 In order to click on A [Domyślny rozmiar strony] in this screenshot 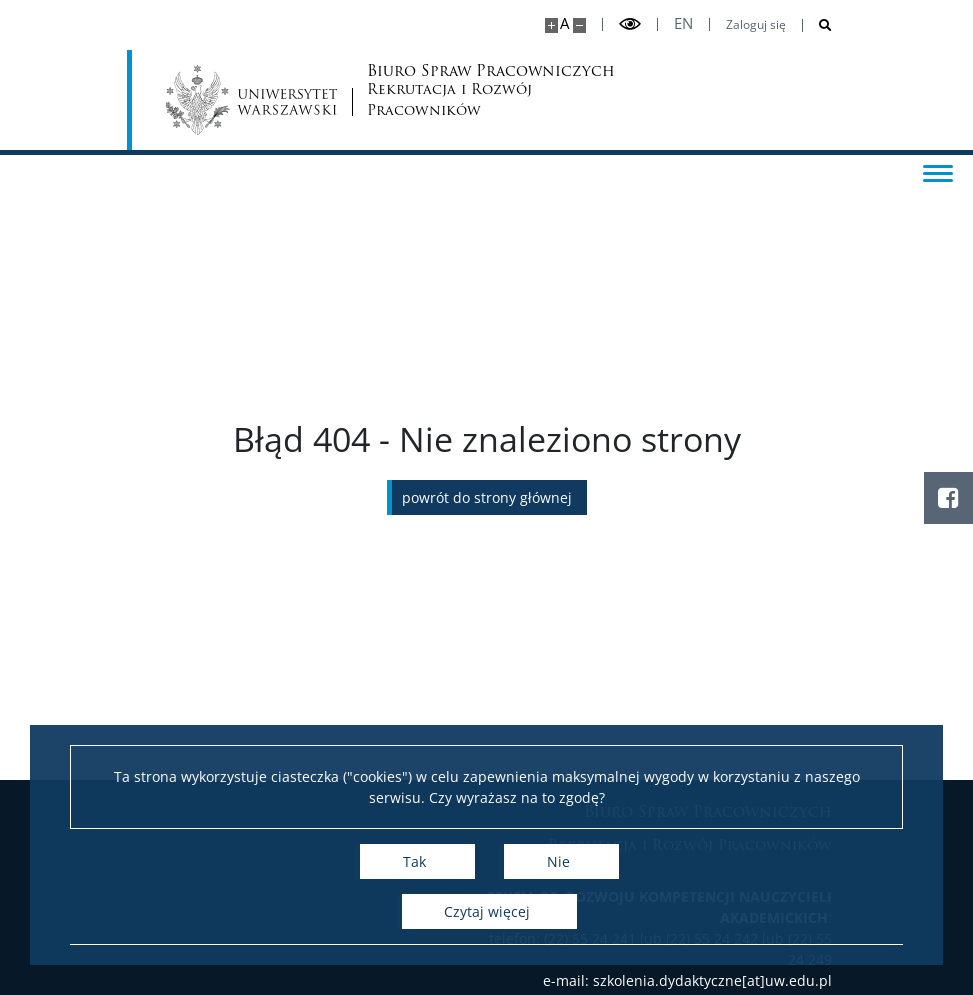, I will do `click(564, 23)`.